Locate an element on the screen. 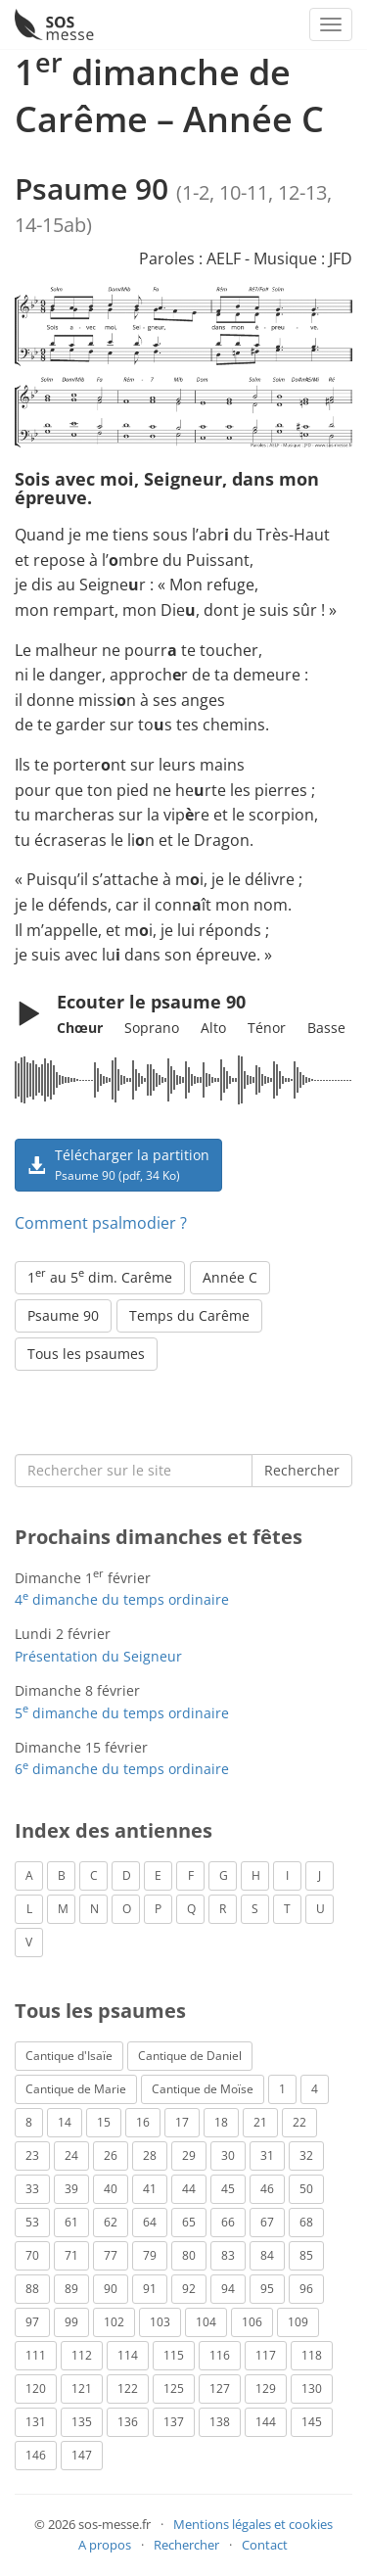 The height and width of the screenshot is (2576, 367). 90 [Psaume 90 (1 élément)] is located at coordinates (110, 2288).